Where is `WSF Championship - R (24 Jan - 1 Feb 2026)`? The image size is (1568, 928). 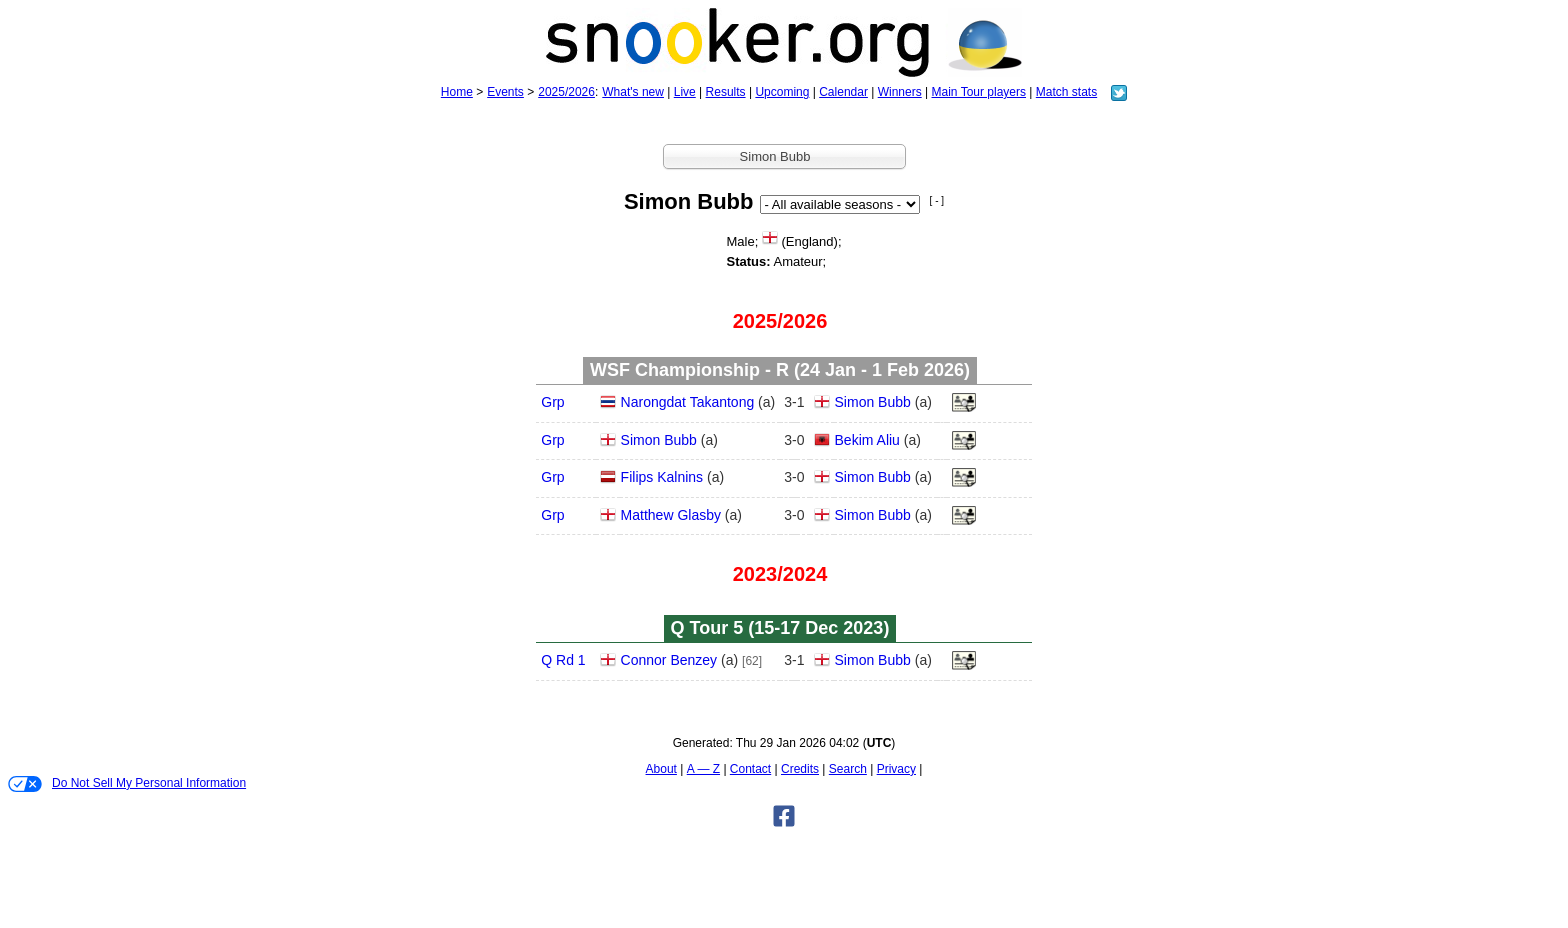 WSF Championship - R (24 Jan - 1 Feb 2026) is located at coordinates (780, 370).